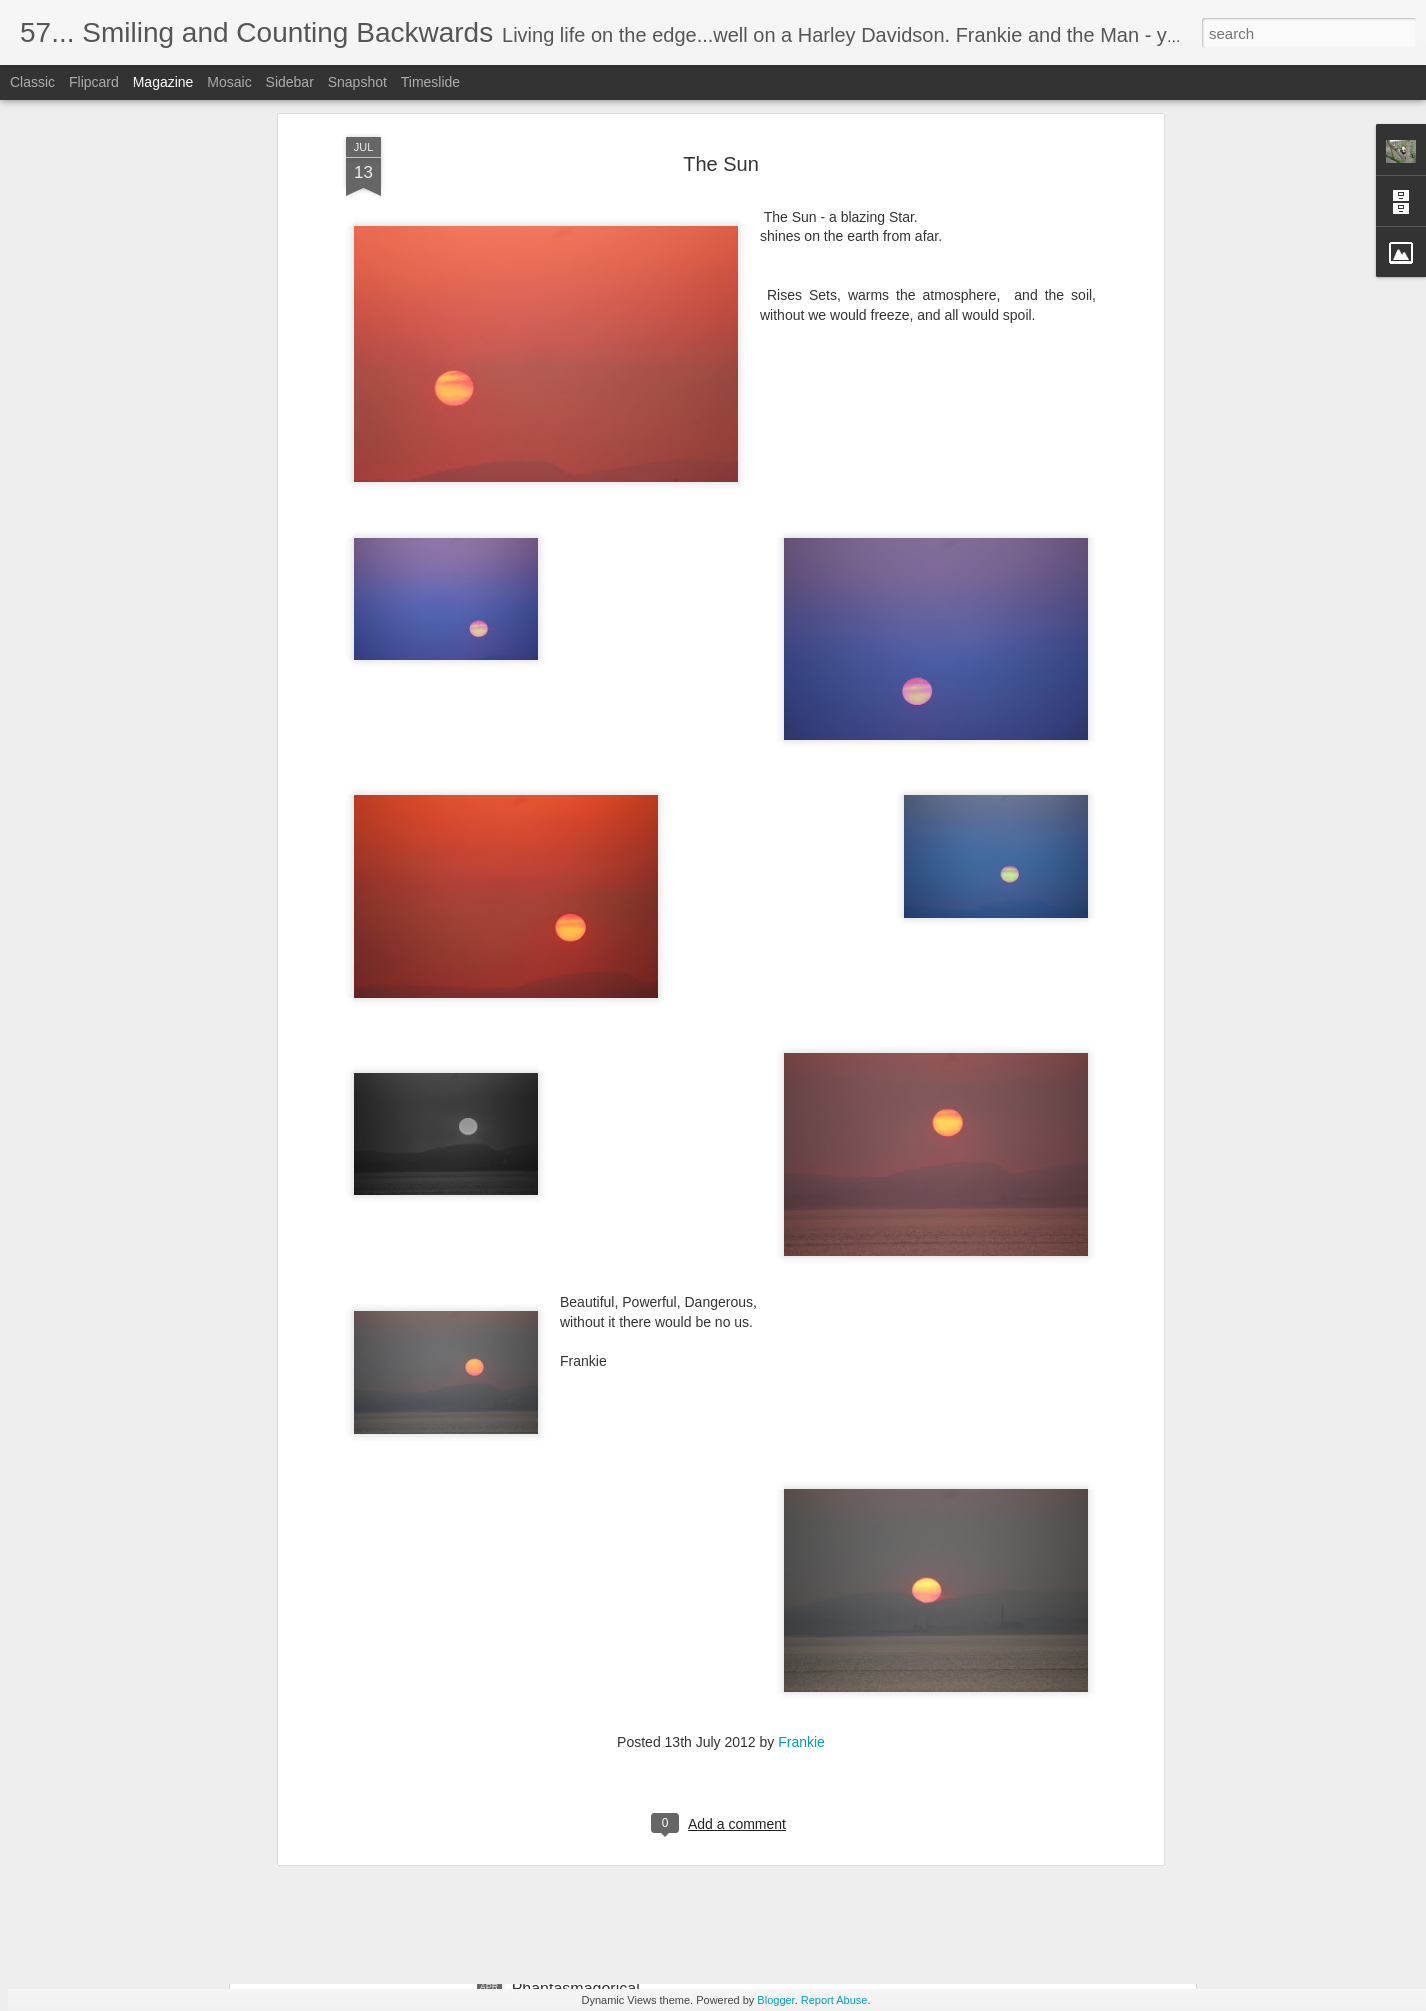 Image resolution: width=1426 pixels, height=2011 pixels. Describe the element at coordinates (32, 82) in the screenshot. I see `Classic` at that location.